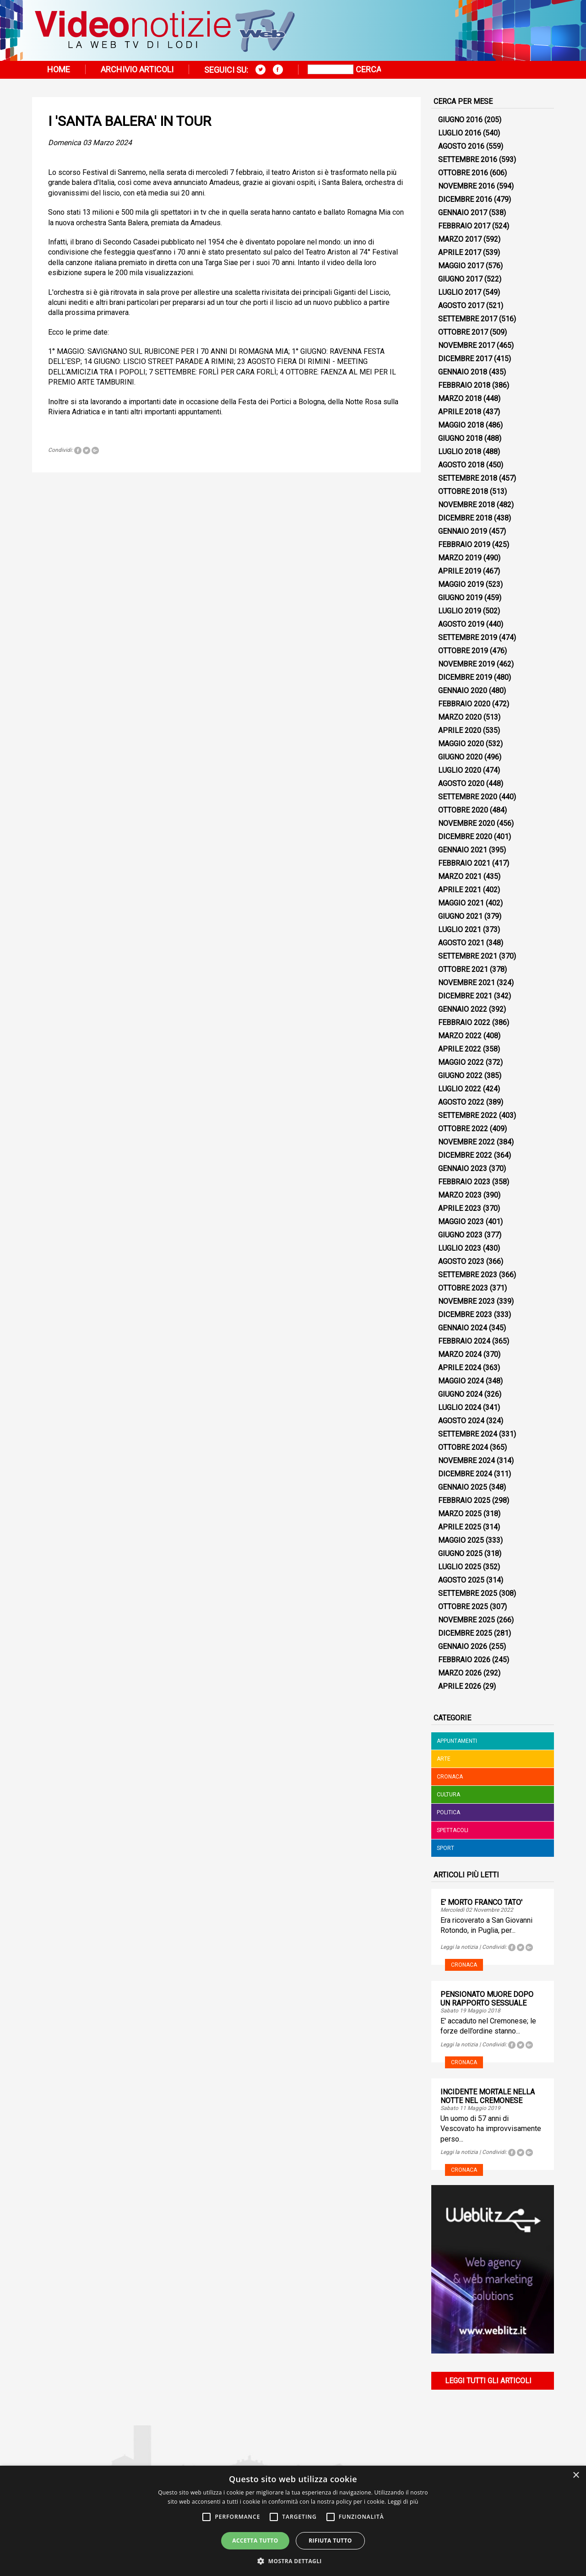 This screenshot has height=2576, width=586. Describe the element at coordinates (459, 770) in the screenshot. I see `Luglio 2020` at that location.